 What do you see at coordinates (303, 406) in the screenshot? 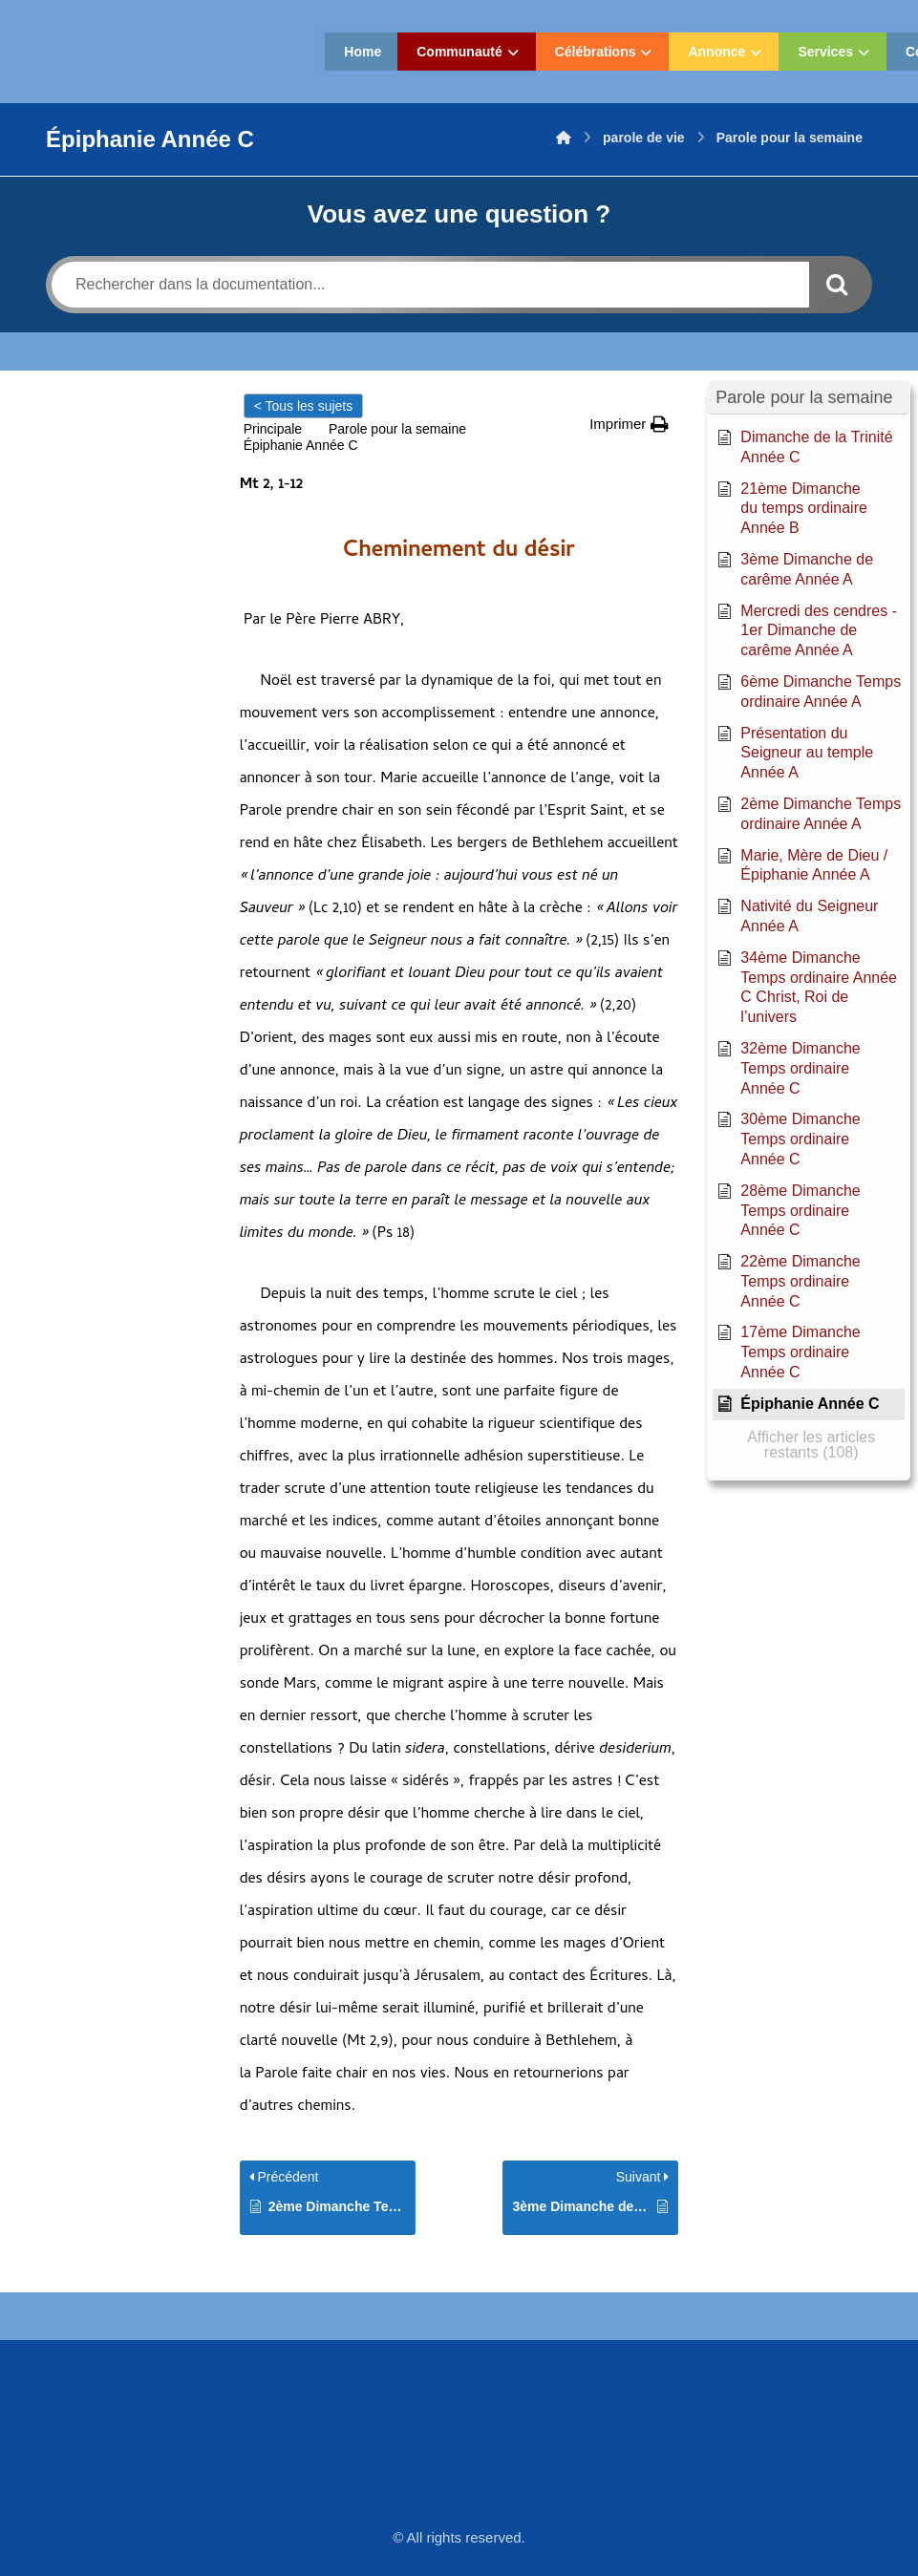
I see `< Tous les sujets` at bounding box center [303, 406].